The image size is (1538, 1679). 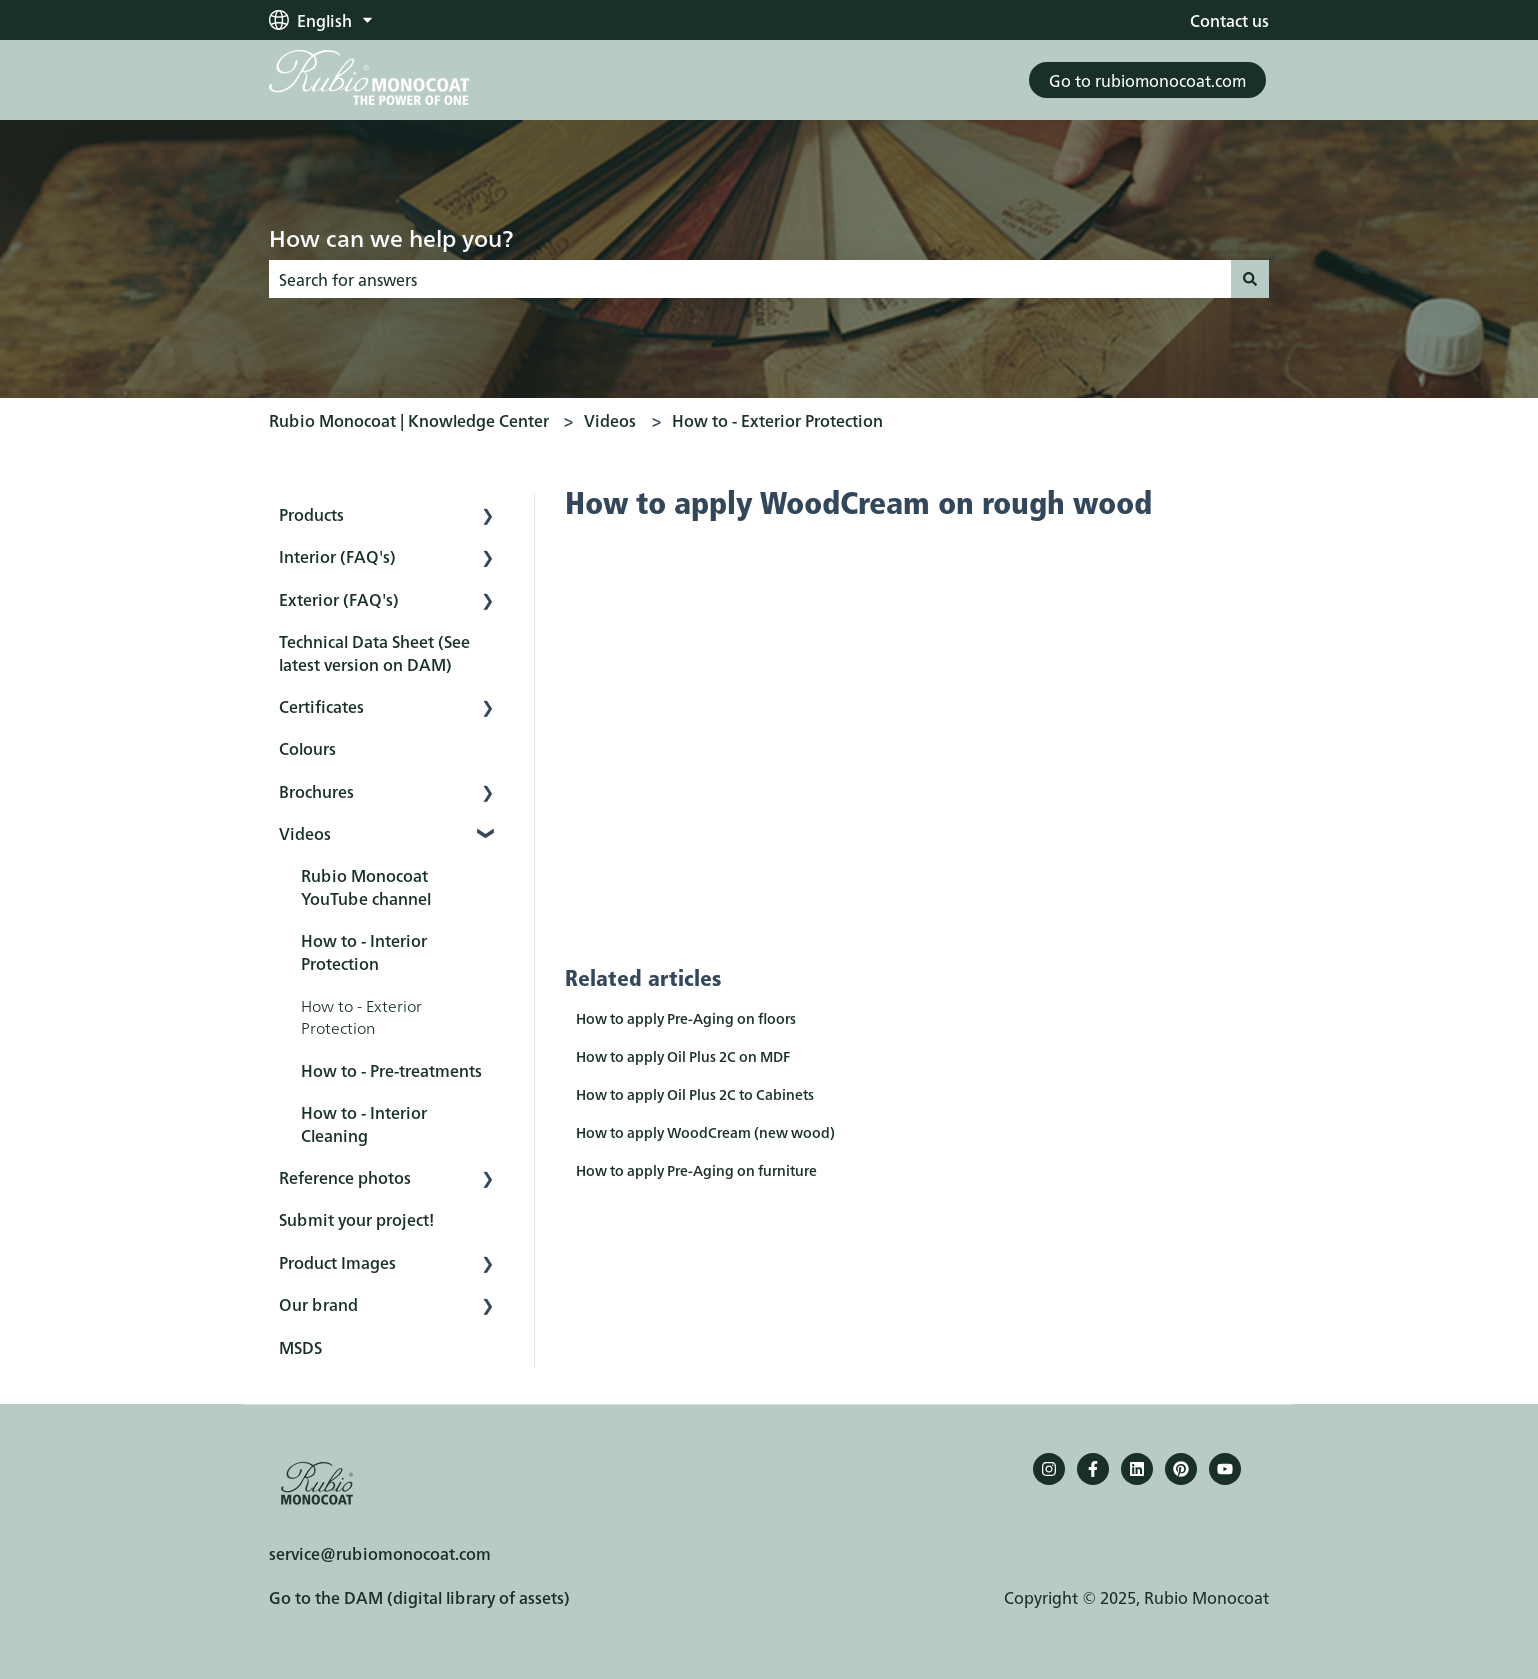 I want to click on How to apply WoodCream (new wood), so click(x=705, y=1132).